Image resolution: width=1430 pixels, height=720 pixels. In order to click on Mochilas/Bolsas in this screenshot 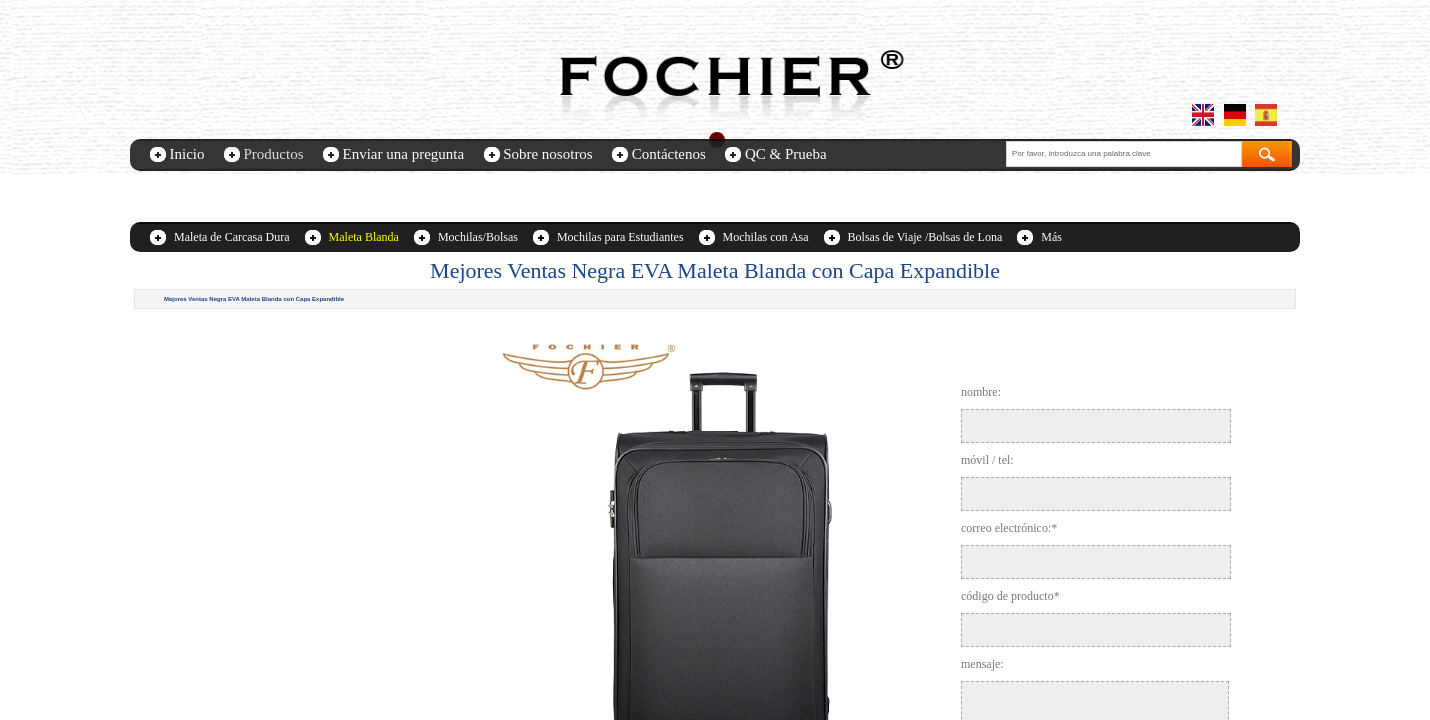, I will do `click(478, 237)`.